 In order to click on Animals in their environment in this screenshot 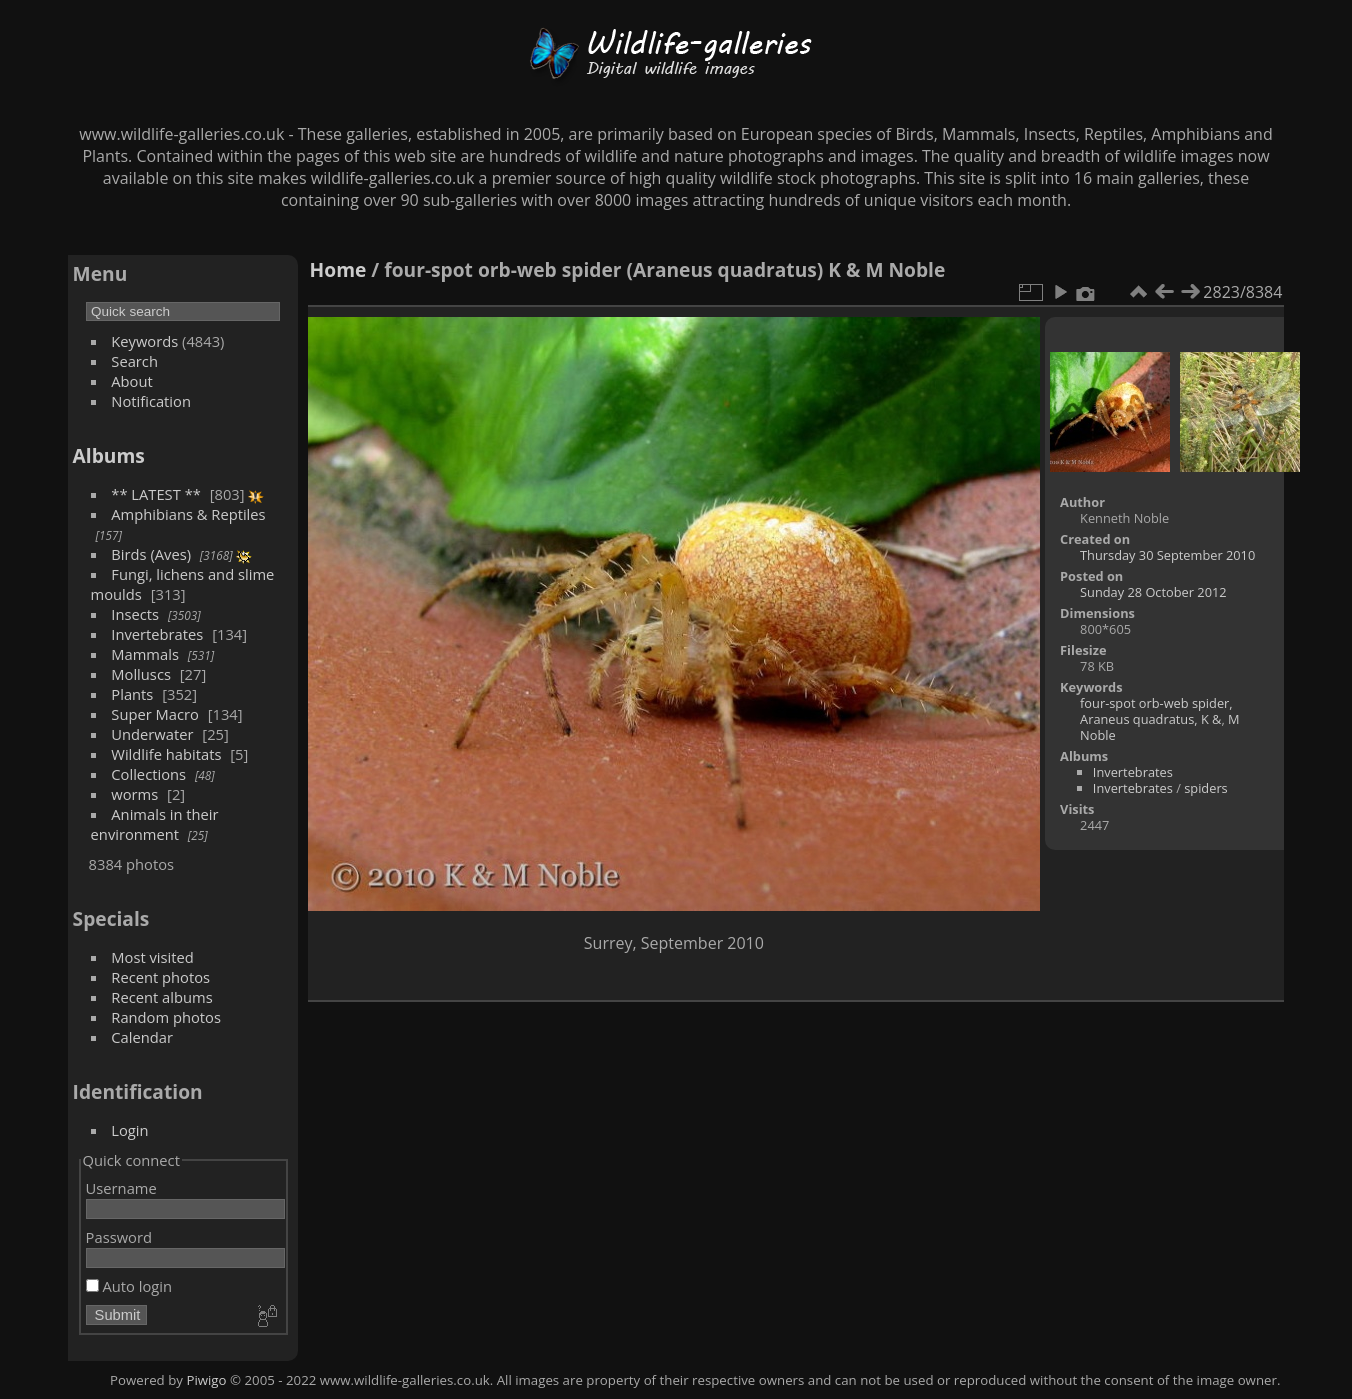, I will do `click(155, 824)`.